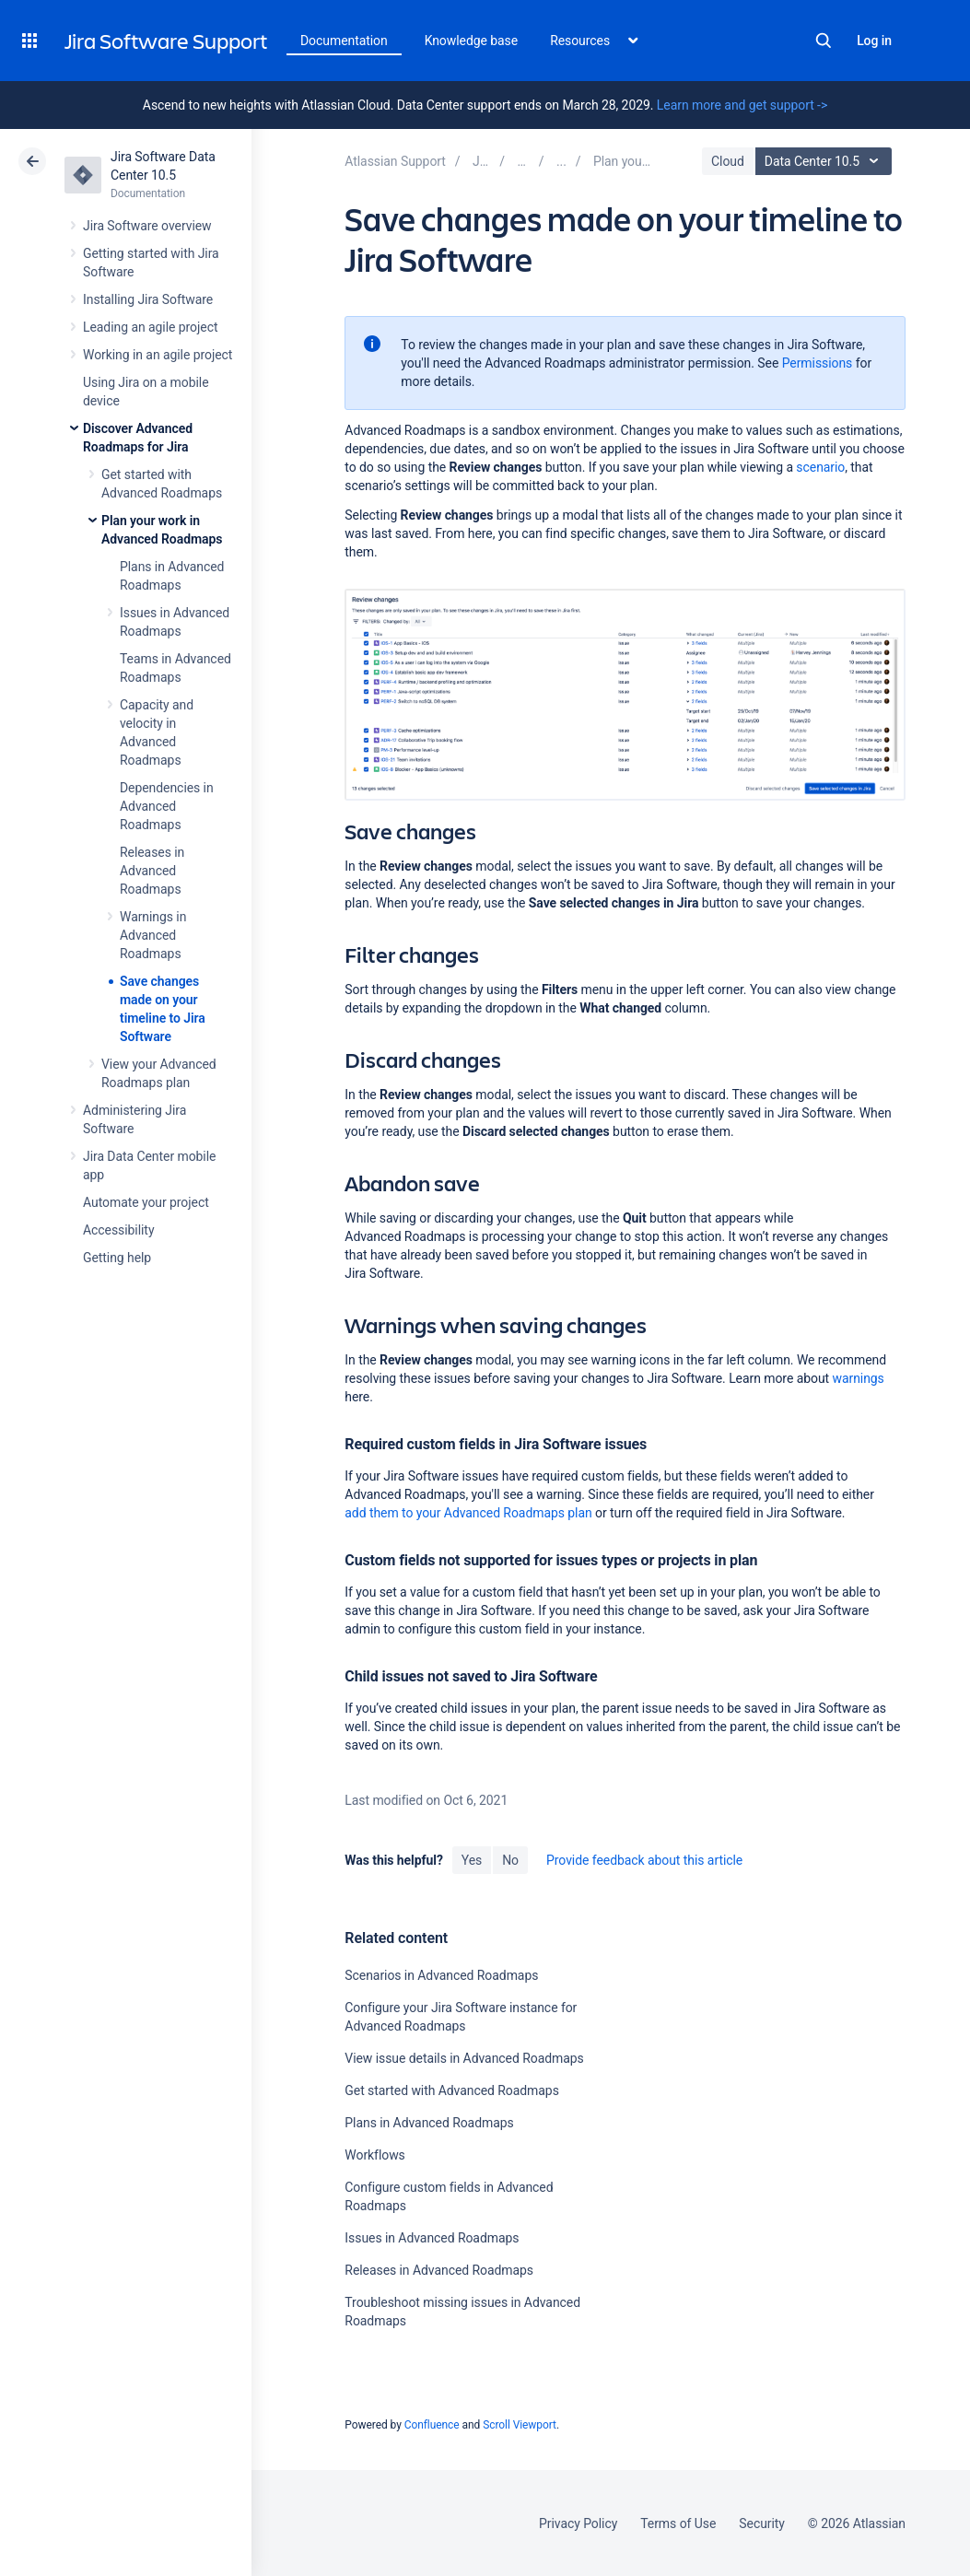 Image resolution: width=970 pixels, height=2576 pixels. Describe the element at coordinates (817, 363) in the screenshot. I see `Permissions` at that location.